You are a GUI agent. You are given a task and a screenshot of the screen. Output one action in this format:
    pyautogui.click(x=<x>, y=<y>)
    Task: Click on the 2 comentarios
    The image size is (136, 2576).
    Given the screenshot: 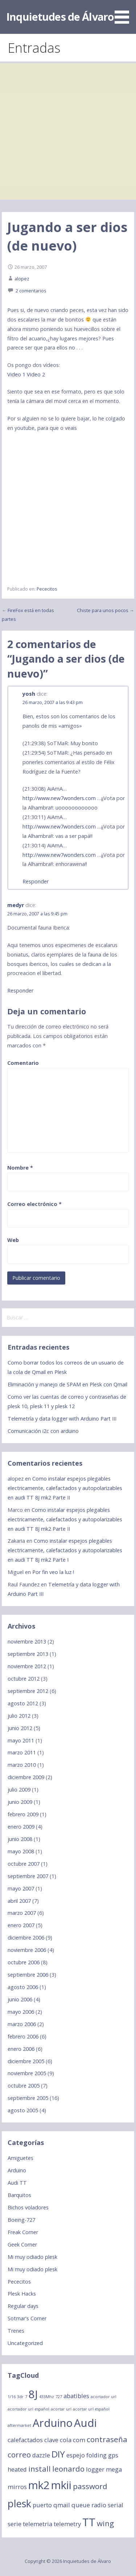 What is the action you would take?
    pyautogui.click(x=31, y=290)
    